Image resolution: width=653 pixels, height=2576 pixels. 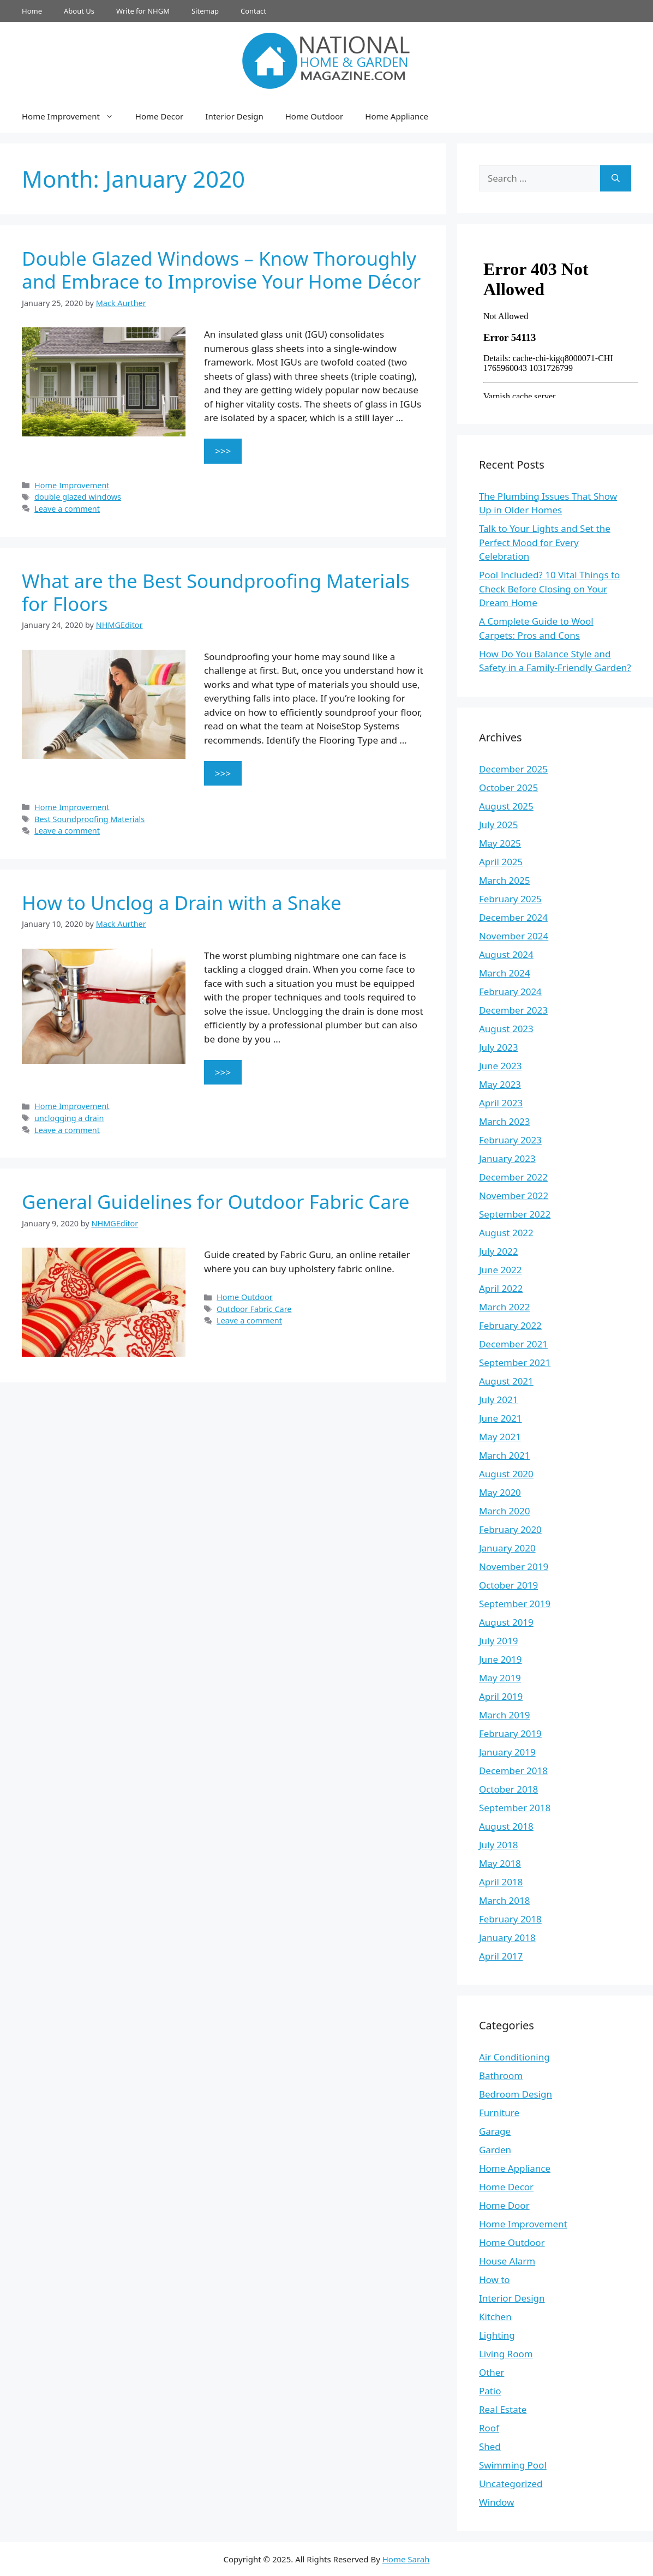 What do you see at coordinates (501, 2075) in the screenshot?
I see `Bathroom` at bounding box center [501, 2075].